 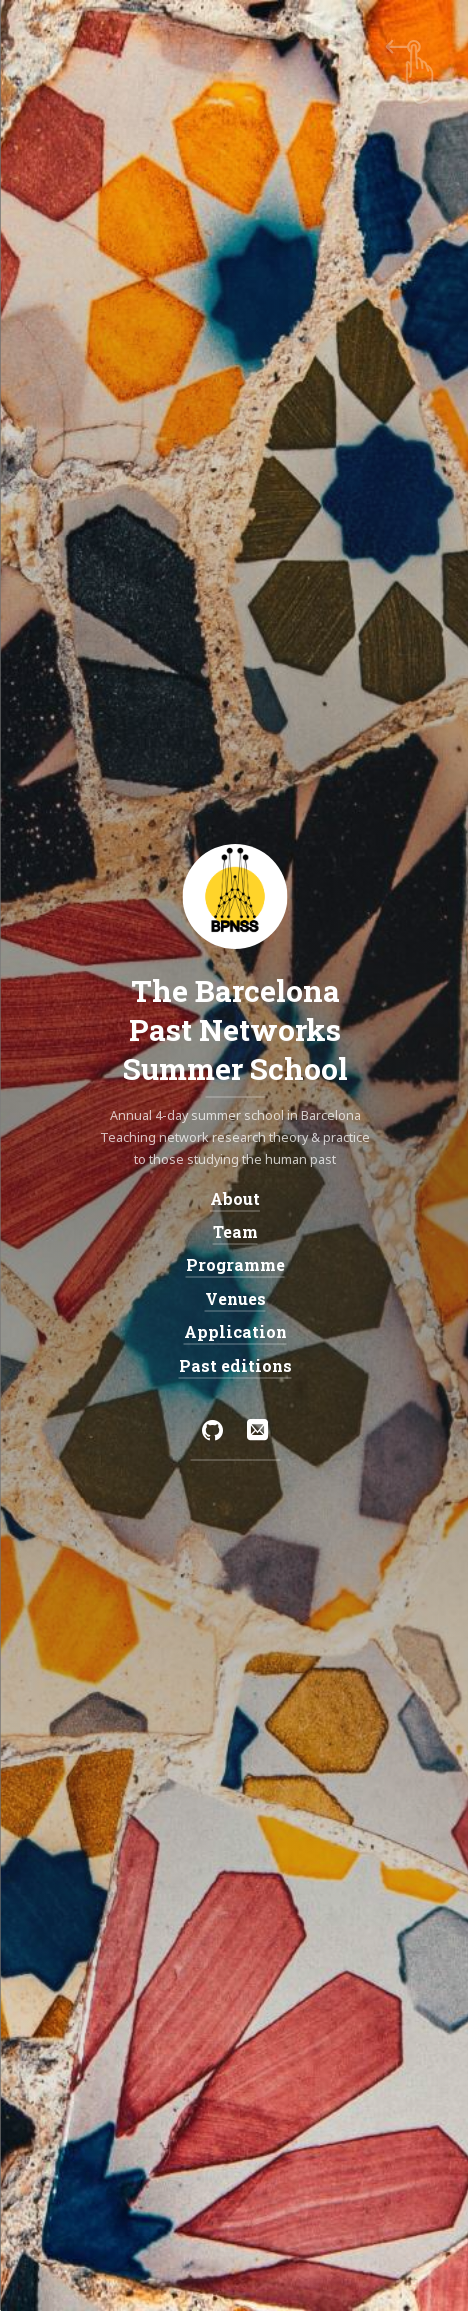 I want to click on Application, so click(x=234, y=1331).